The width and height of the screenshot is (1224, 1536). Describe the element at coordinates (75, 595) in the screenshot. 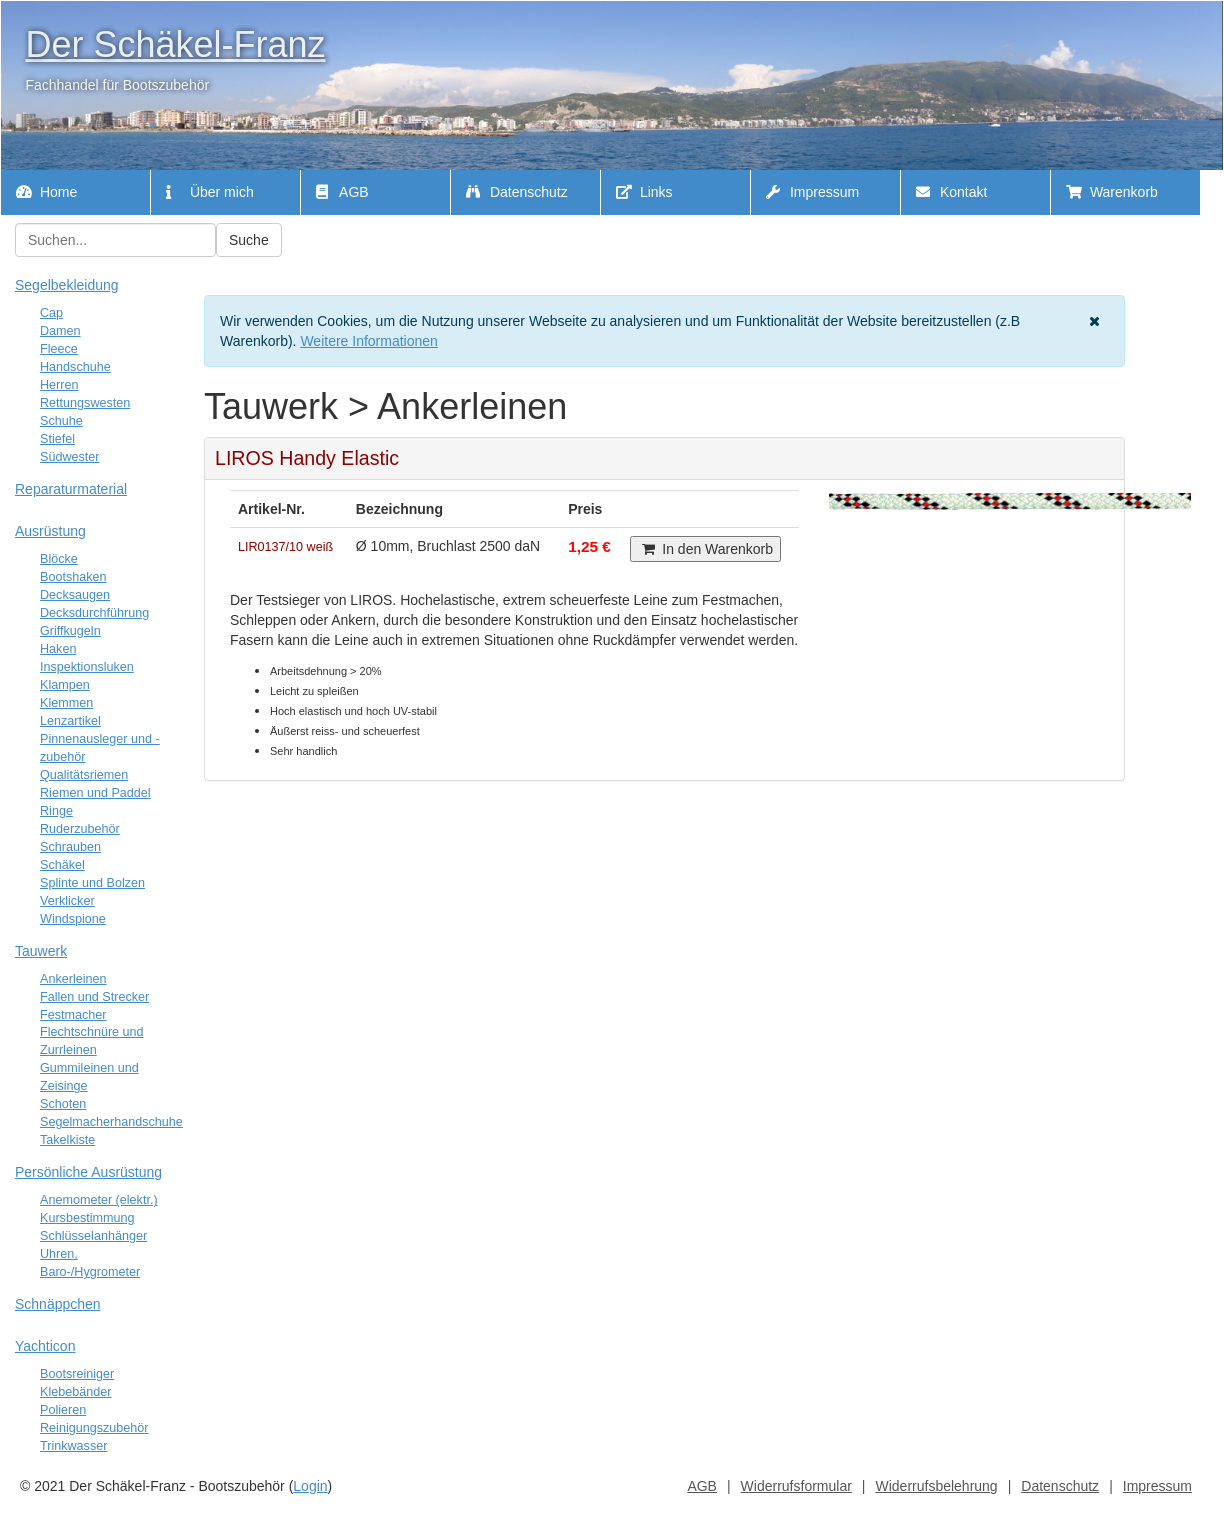

I see `Decksaugen` at that location.